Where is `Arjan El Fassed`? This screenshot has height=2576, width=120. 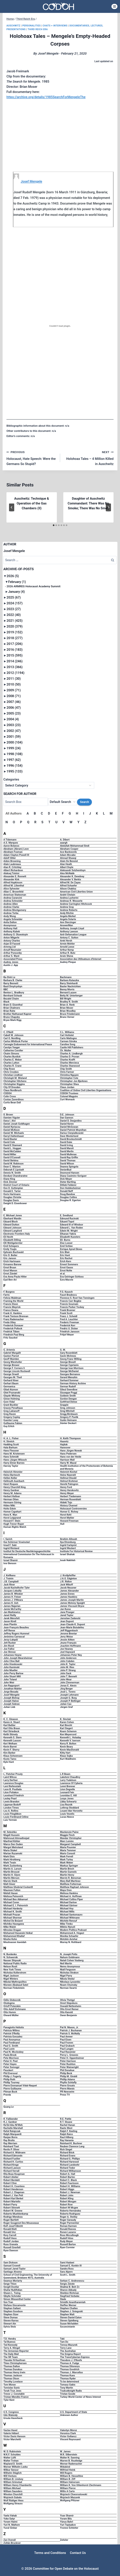
Arjan El Fassed is located at coordinates (11, 943).